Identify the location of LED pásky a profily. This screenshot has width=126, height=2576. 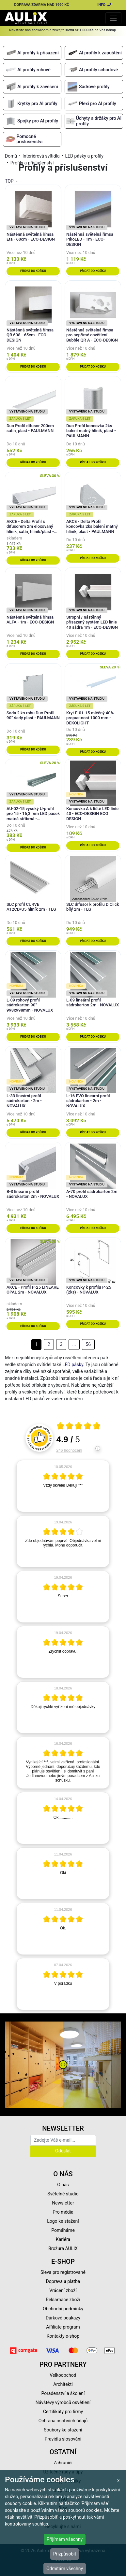
(84, 156).